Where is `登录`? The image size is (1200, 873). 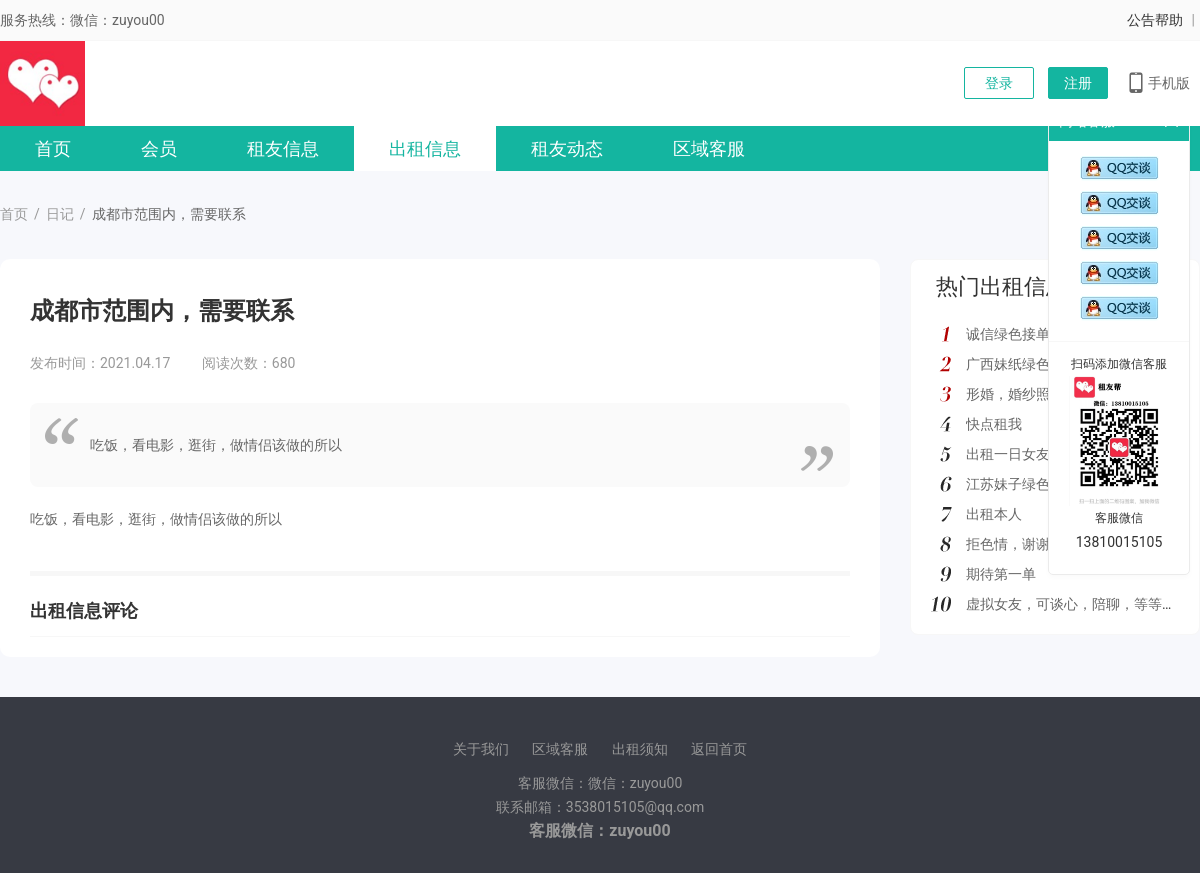 登录 is located at coordinates (999, 83).